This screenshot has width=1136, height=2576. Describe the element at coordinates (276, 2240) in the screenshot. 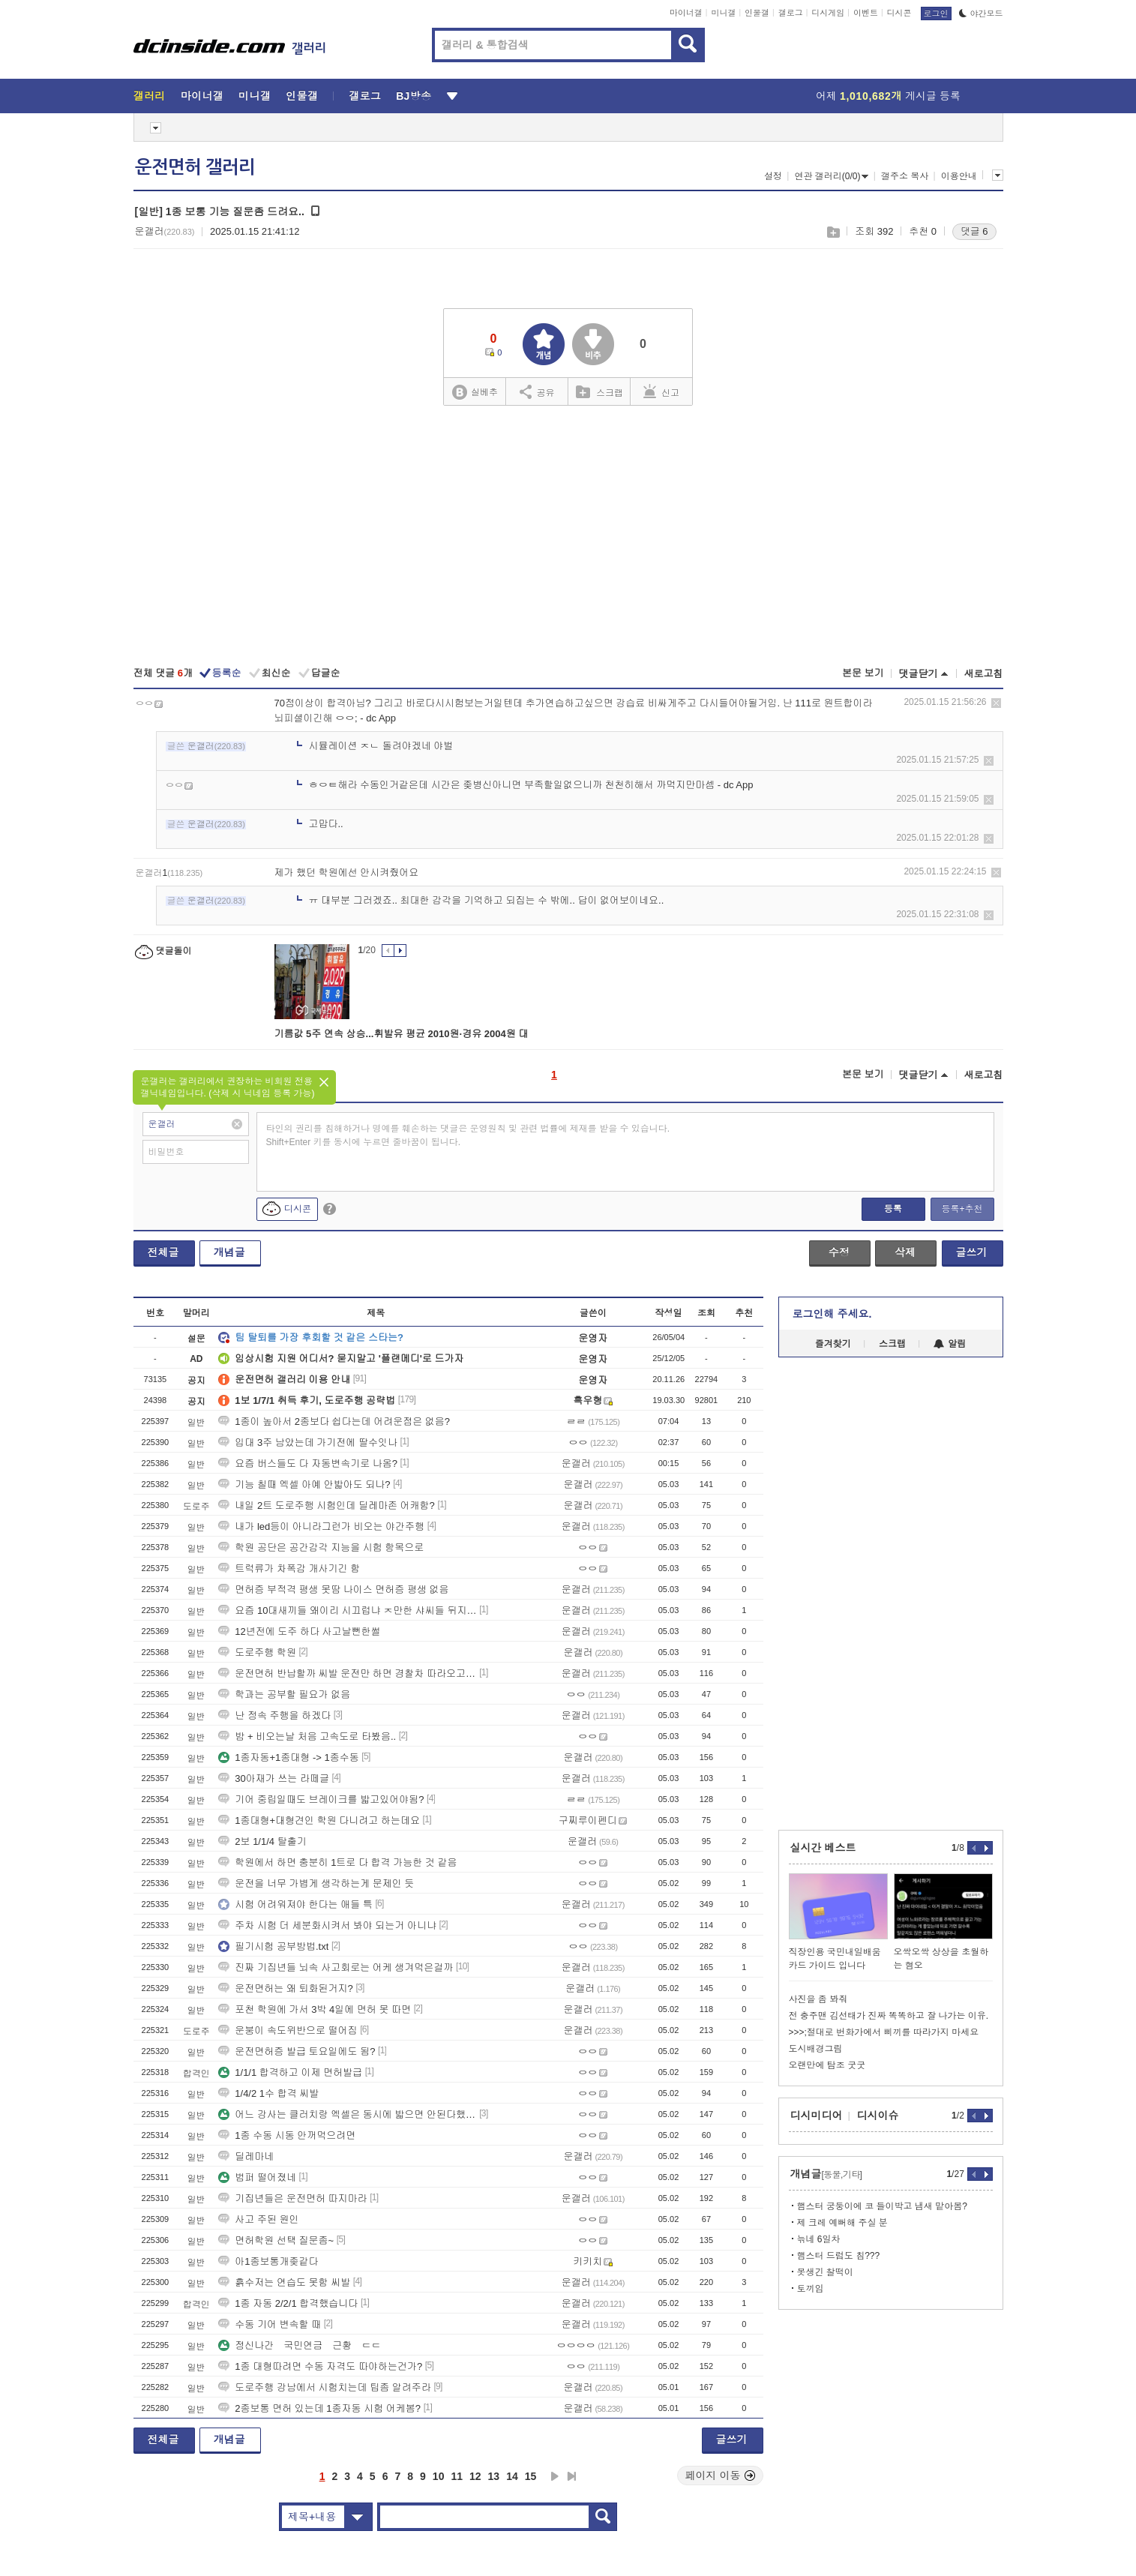

I see `면허학원 선택 질문좀~` at that location.